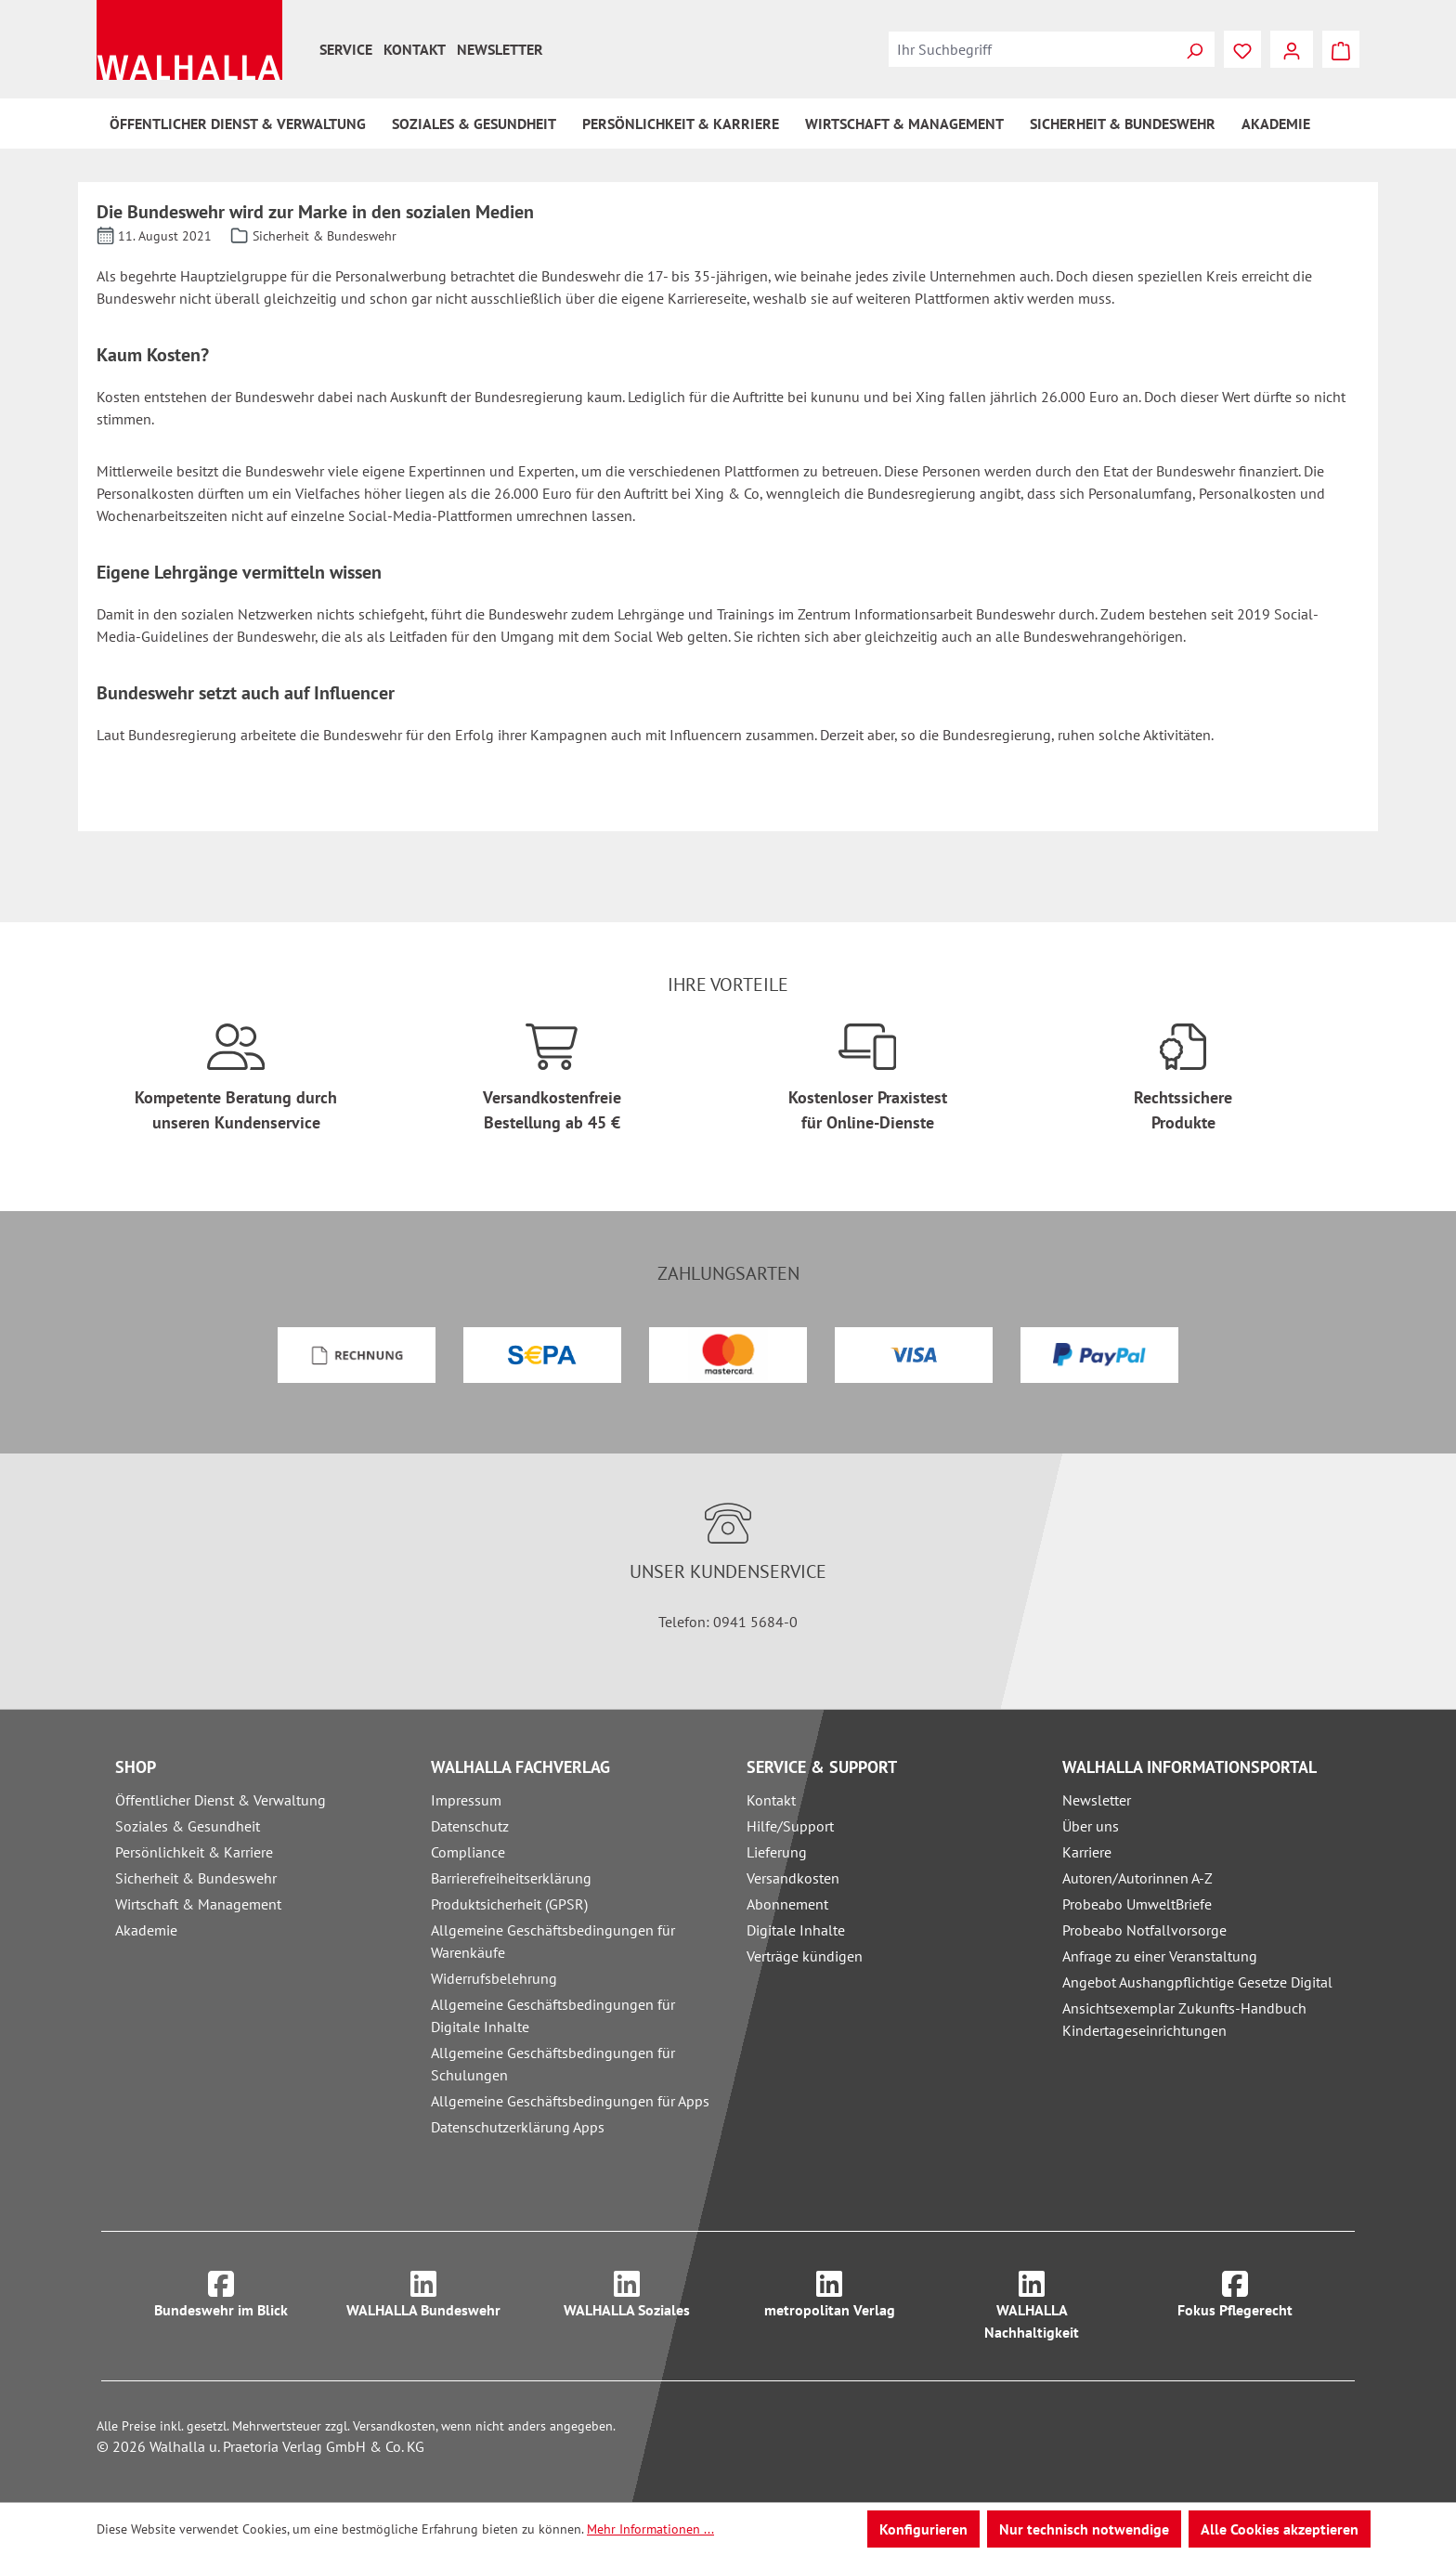  What do you see at coordinates (790, 1826) in the screenshot?
I see `Hilfe/Support` at bounding box center [790, 1826].